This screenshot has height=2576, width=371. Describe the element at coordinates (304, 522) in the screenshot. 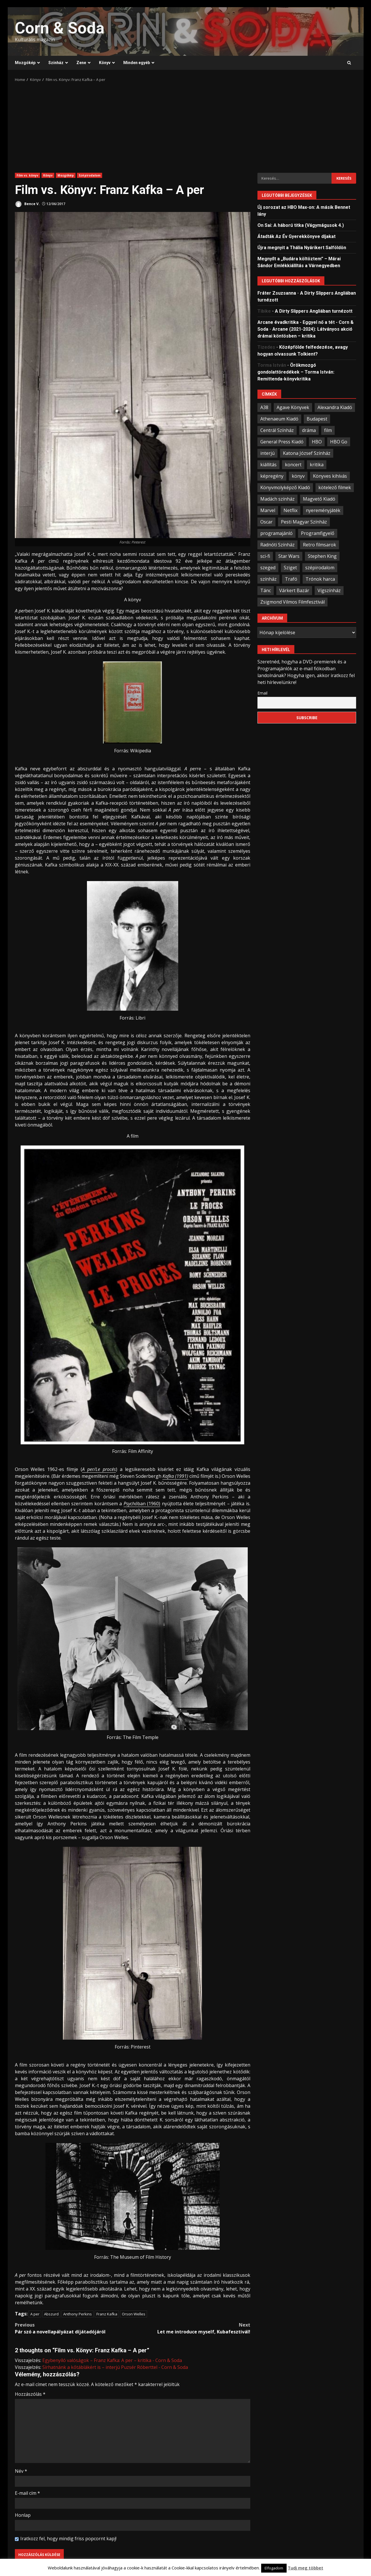

I see `Pesti Magyar Színház [Pesti Magyar Színház (42 elem)]` at that location.